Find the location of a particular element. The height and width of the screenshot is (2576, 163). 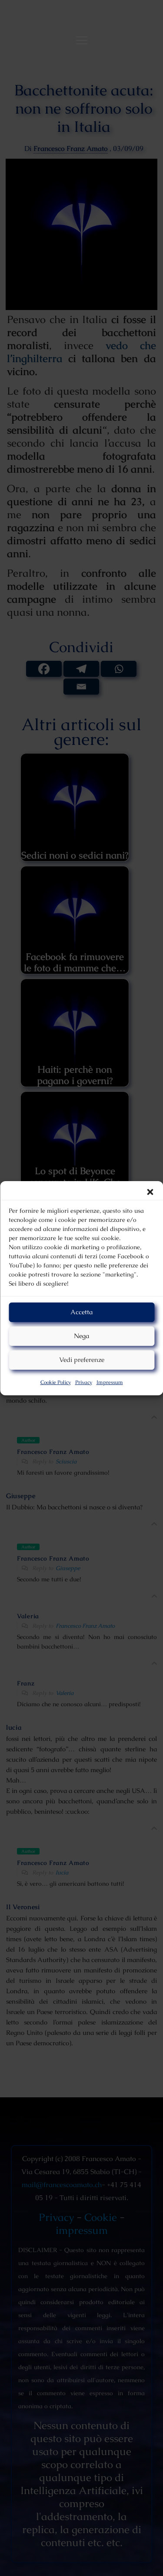

[button] is located at coordinates (150, 1192).